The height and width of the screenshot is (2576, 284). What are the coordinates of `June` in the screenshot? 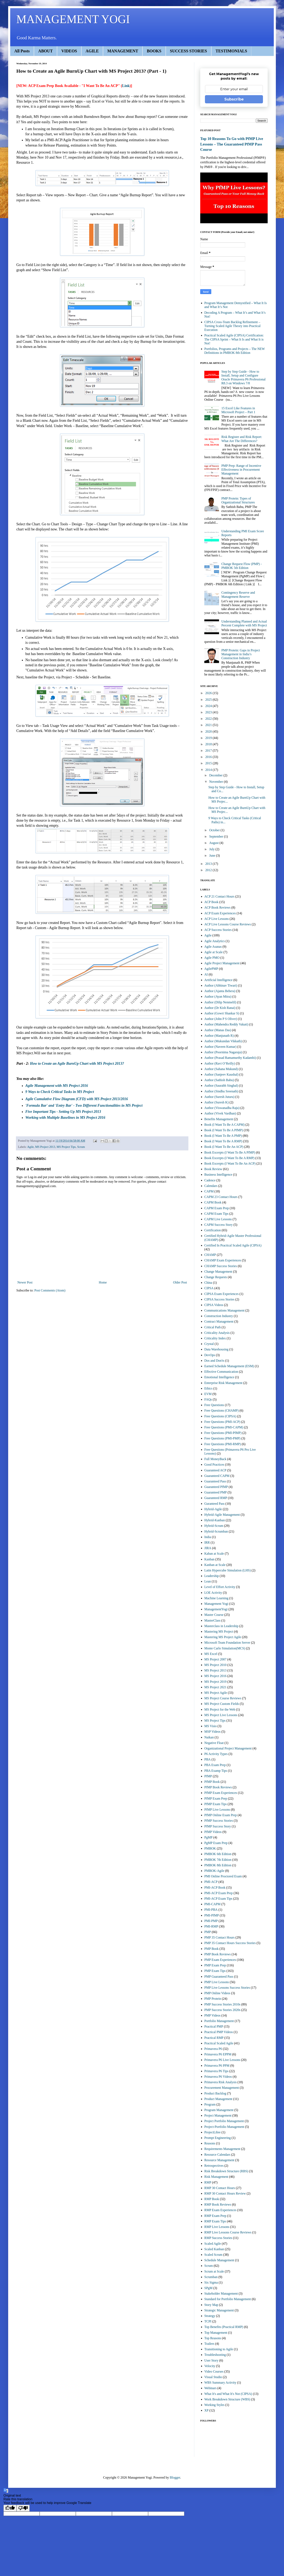 It's located at (212, 855).